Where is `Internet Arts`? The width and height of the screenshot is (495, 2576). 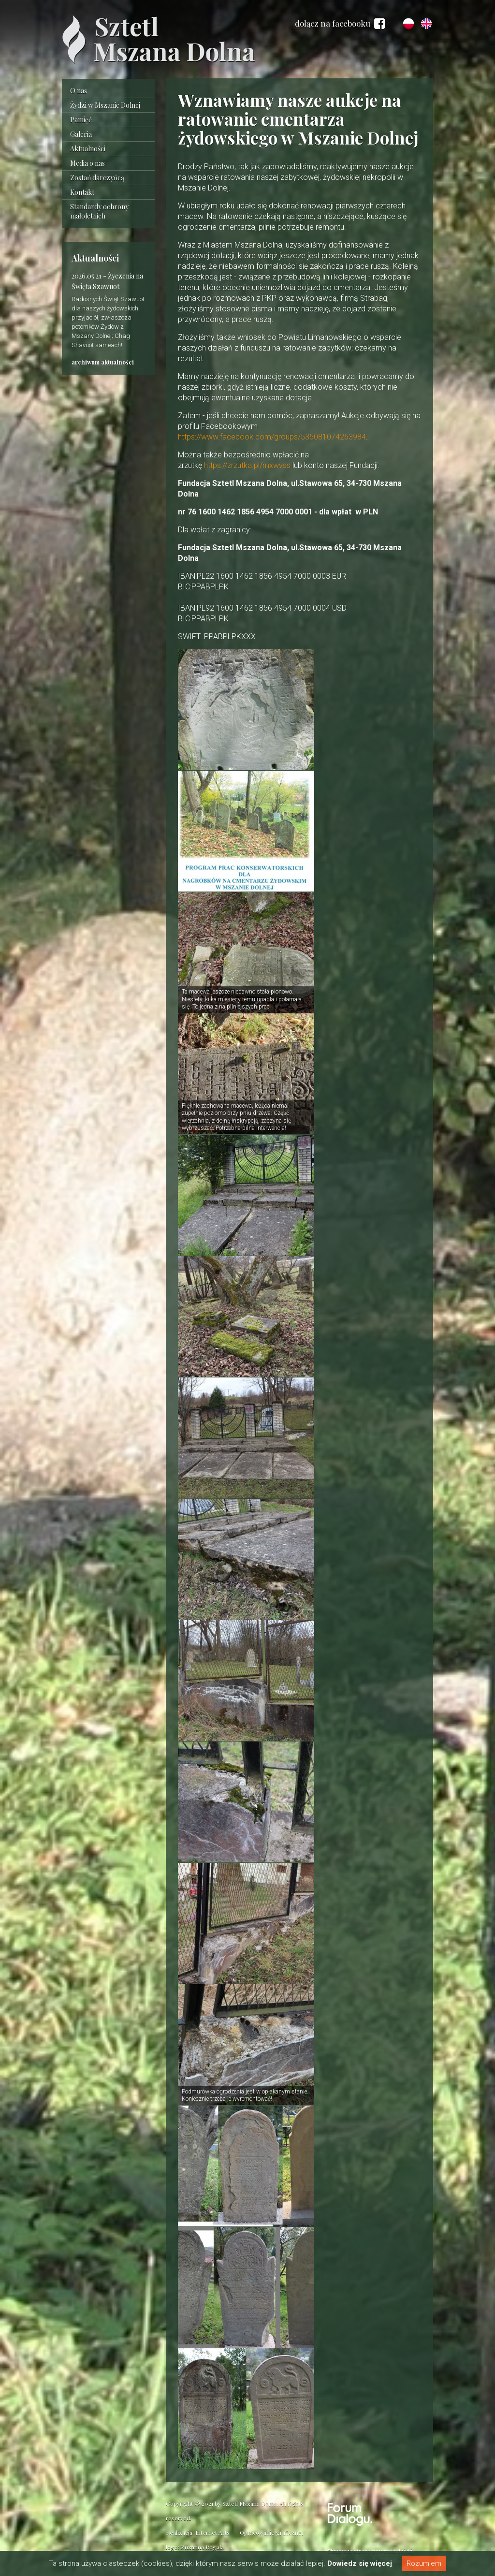
Internet Arts is located at coordinates (212, 2532).